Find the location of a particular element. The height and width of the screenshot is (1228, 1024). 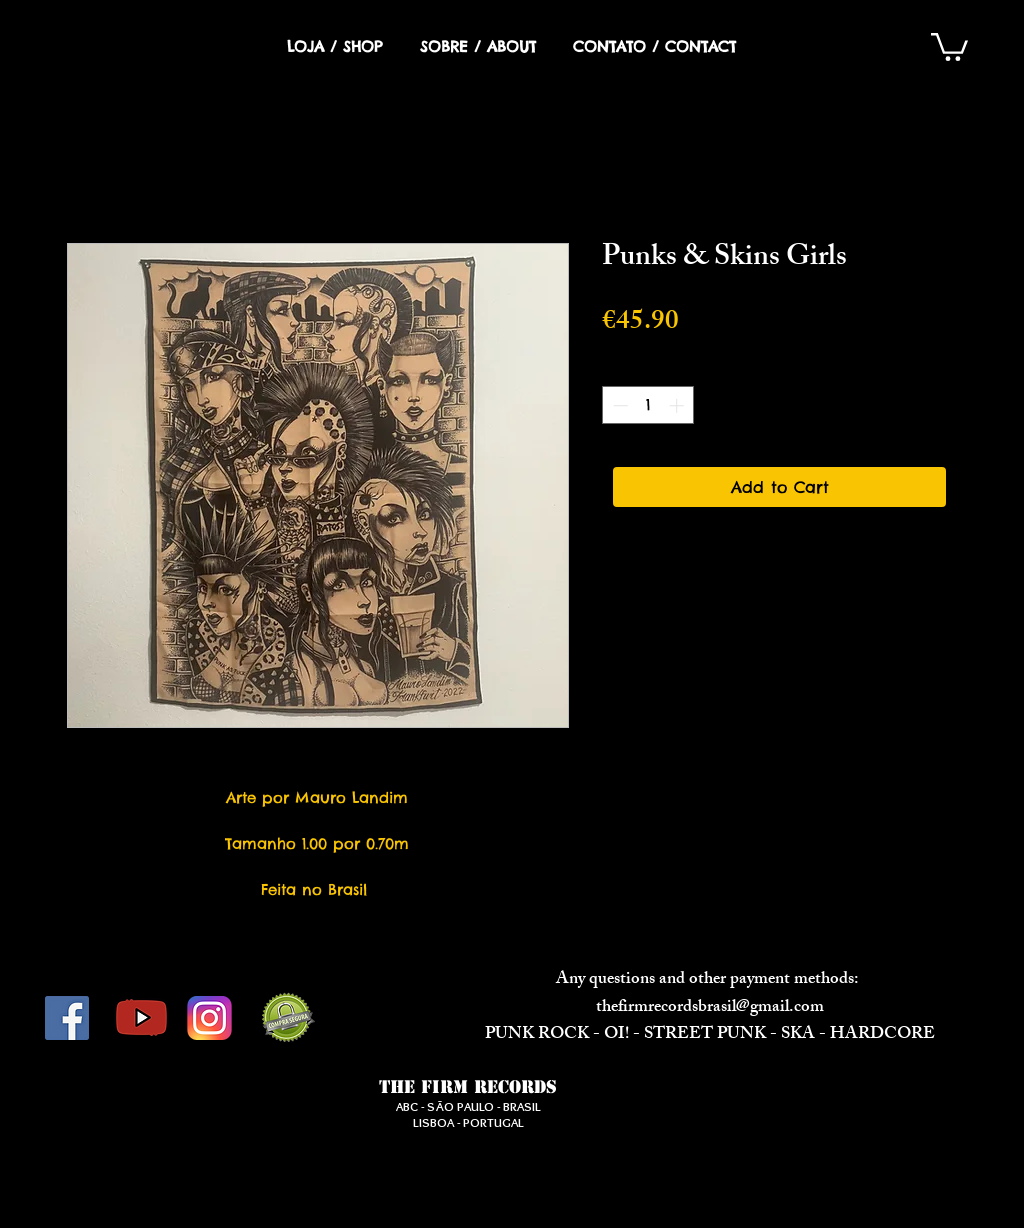

[Decrement] is located at coordinates (618, 405).